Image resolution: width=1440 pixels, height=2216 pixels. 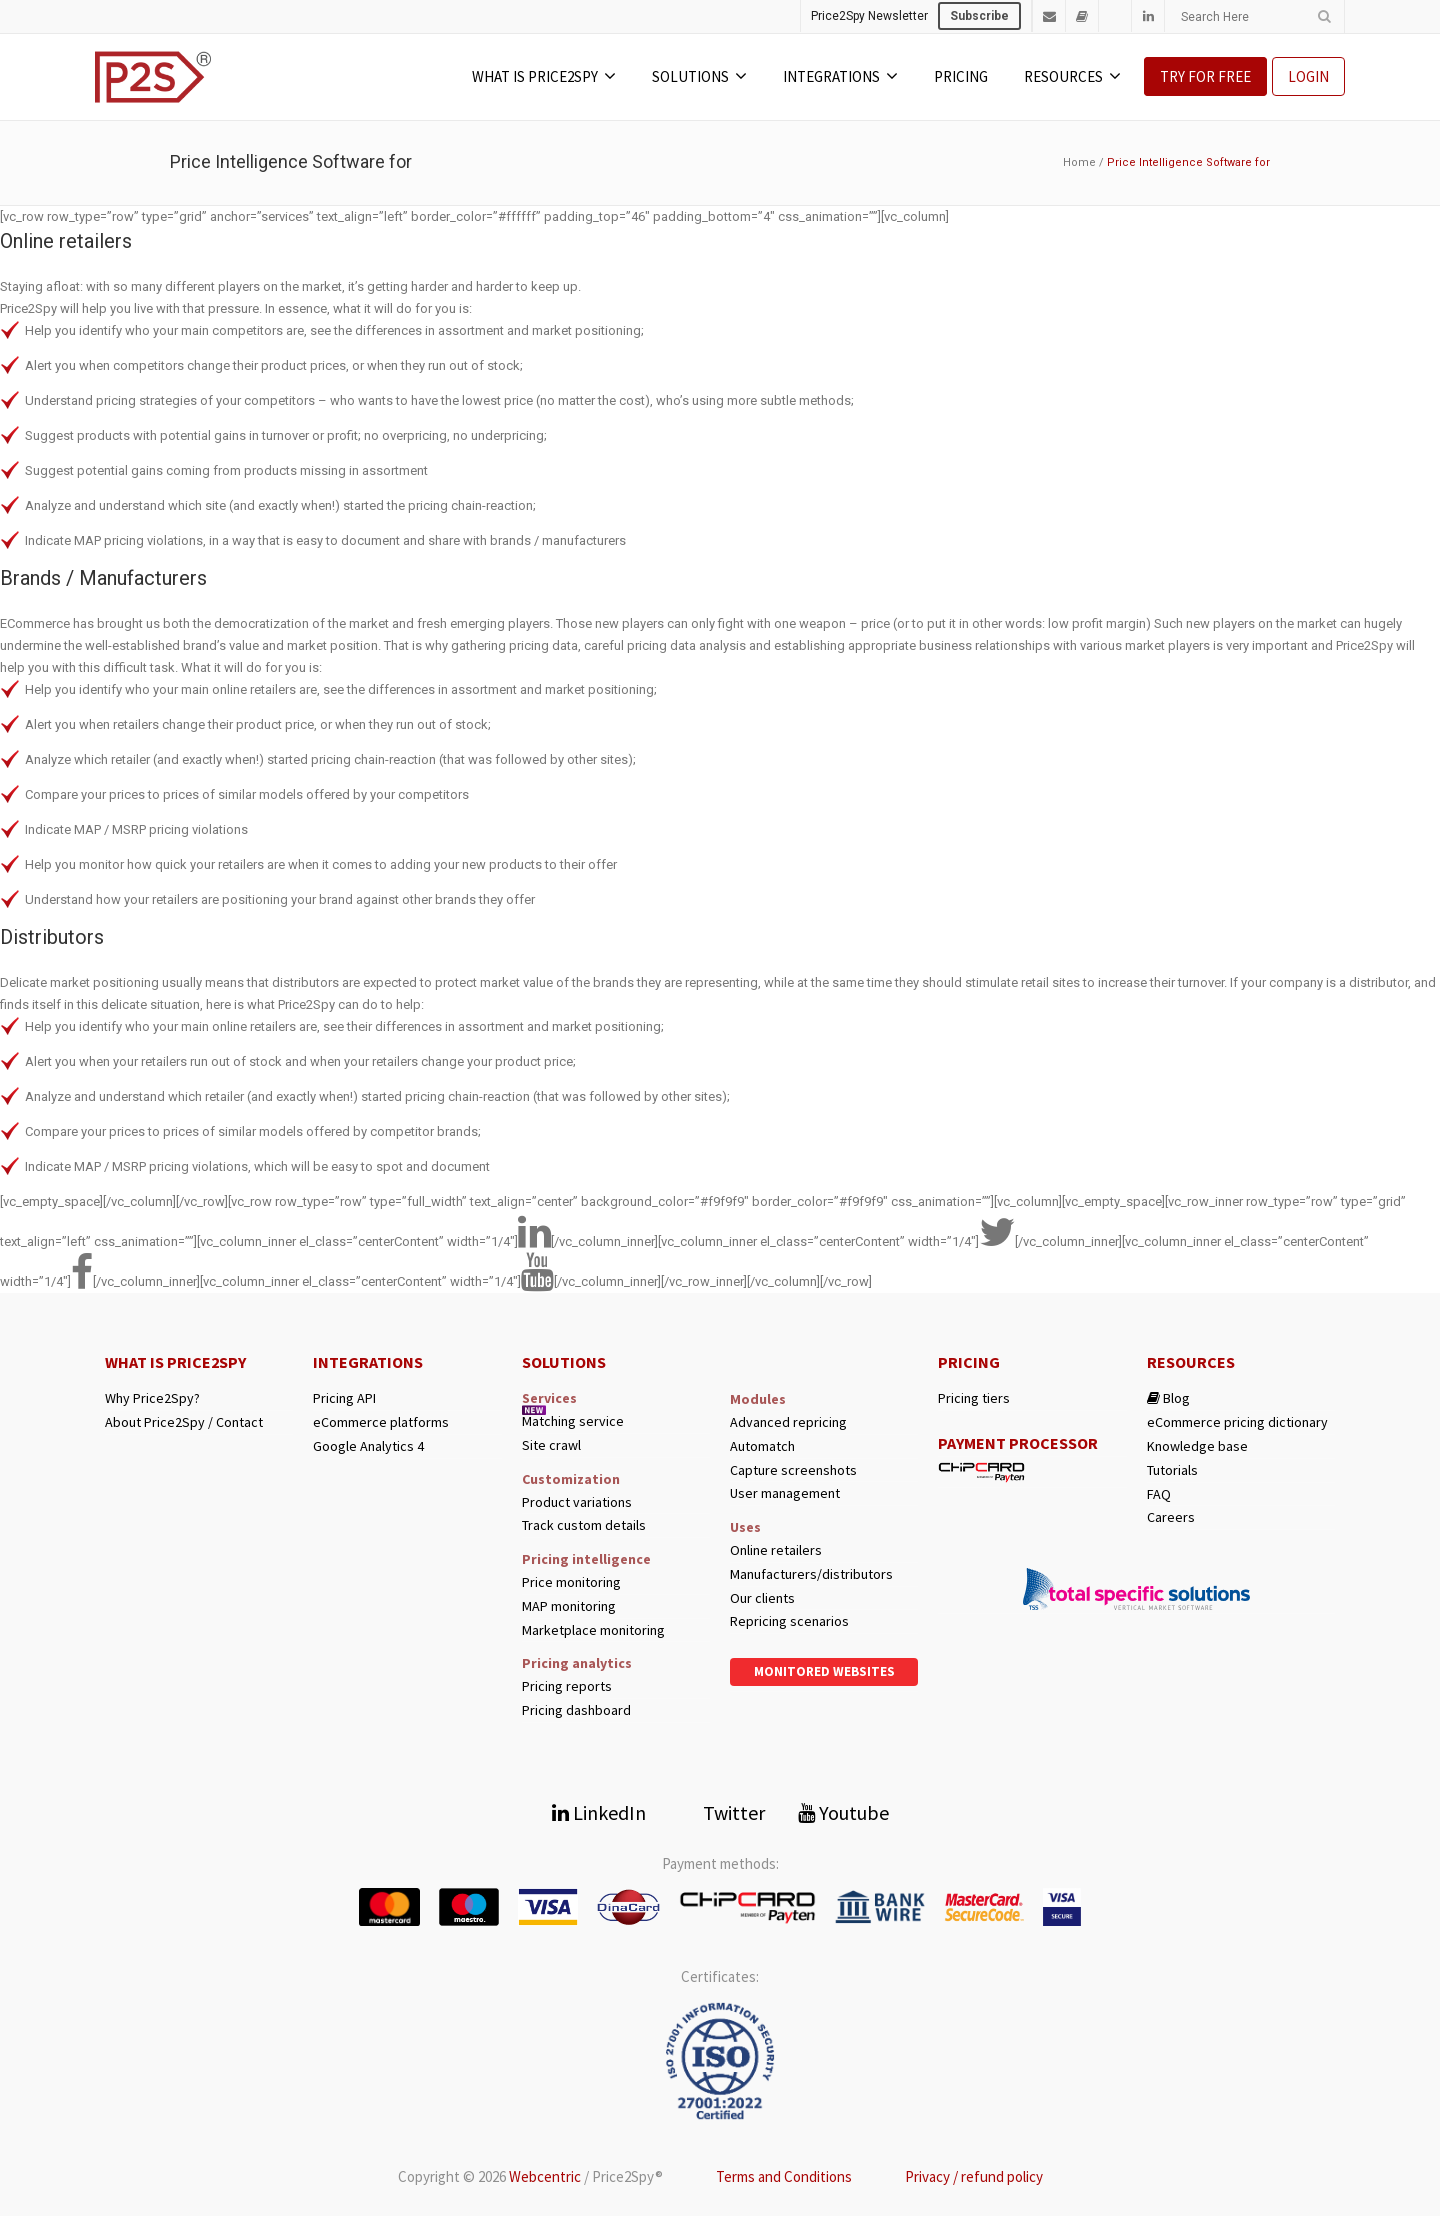 What do you see at coordinates (979, 16) in the screenshot?
I see `Subscribe` at bounding box center [979, 16].